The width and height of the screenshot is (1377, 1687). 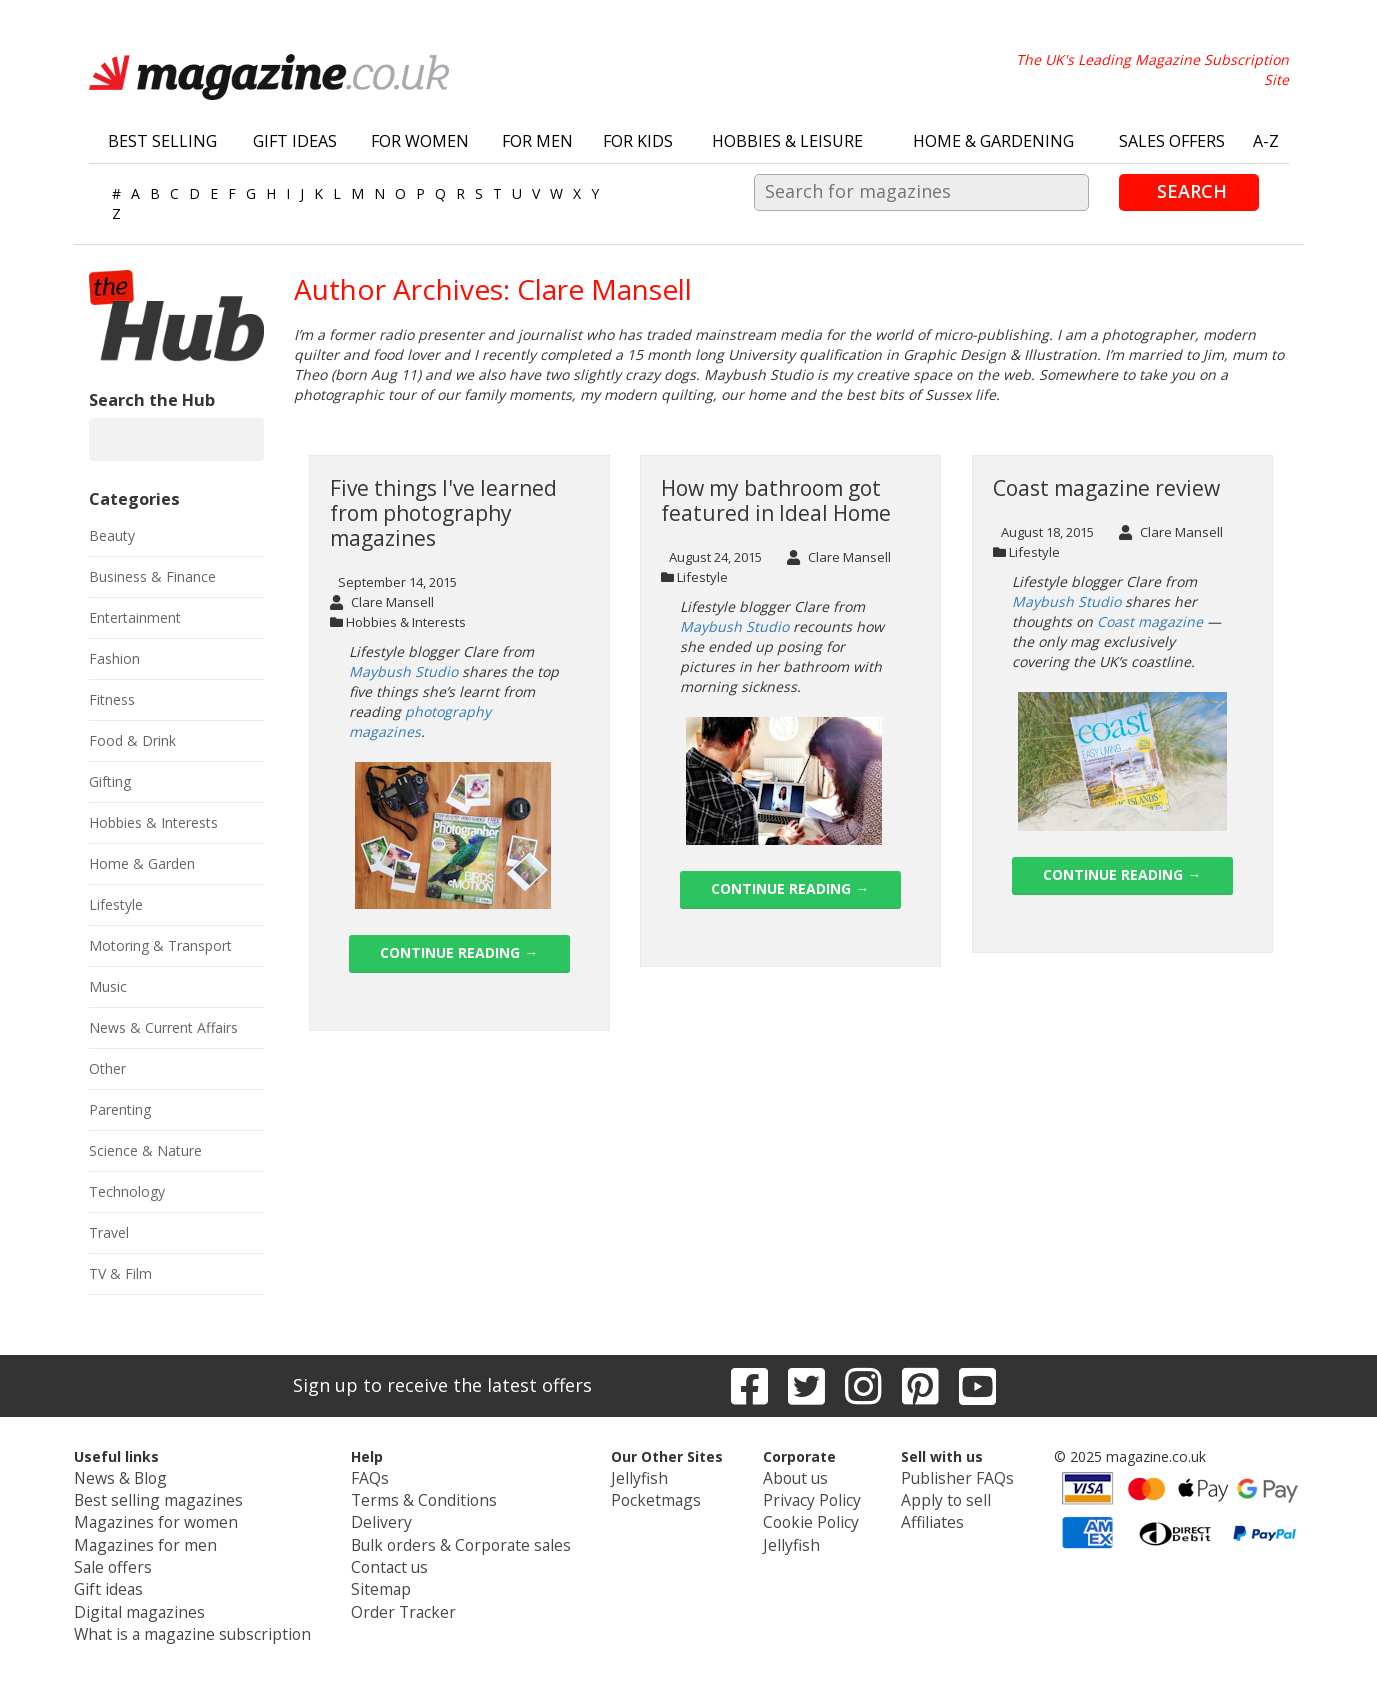 What do you see at coordinates (112, 699) in the screenshot?
I see `Fitness` at bounding box center [112, 699].